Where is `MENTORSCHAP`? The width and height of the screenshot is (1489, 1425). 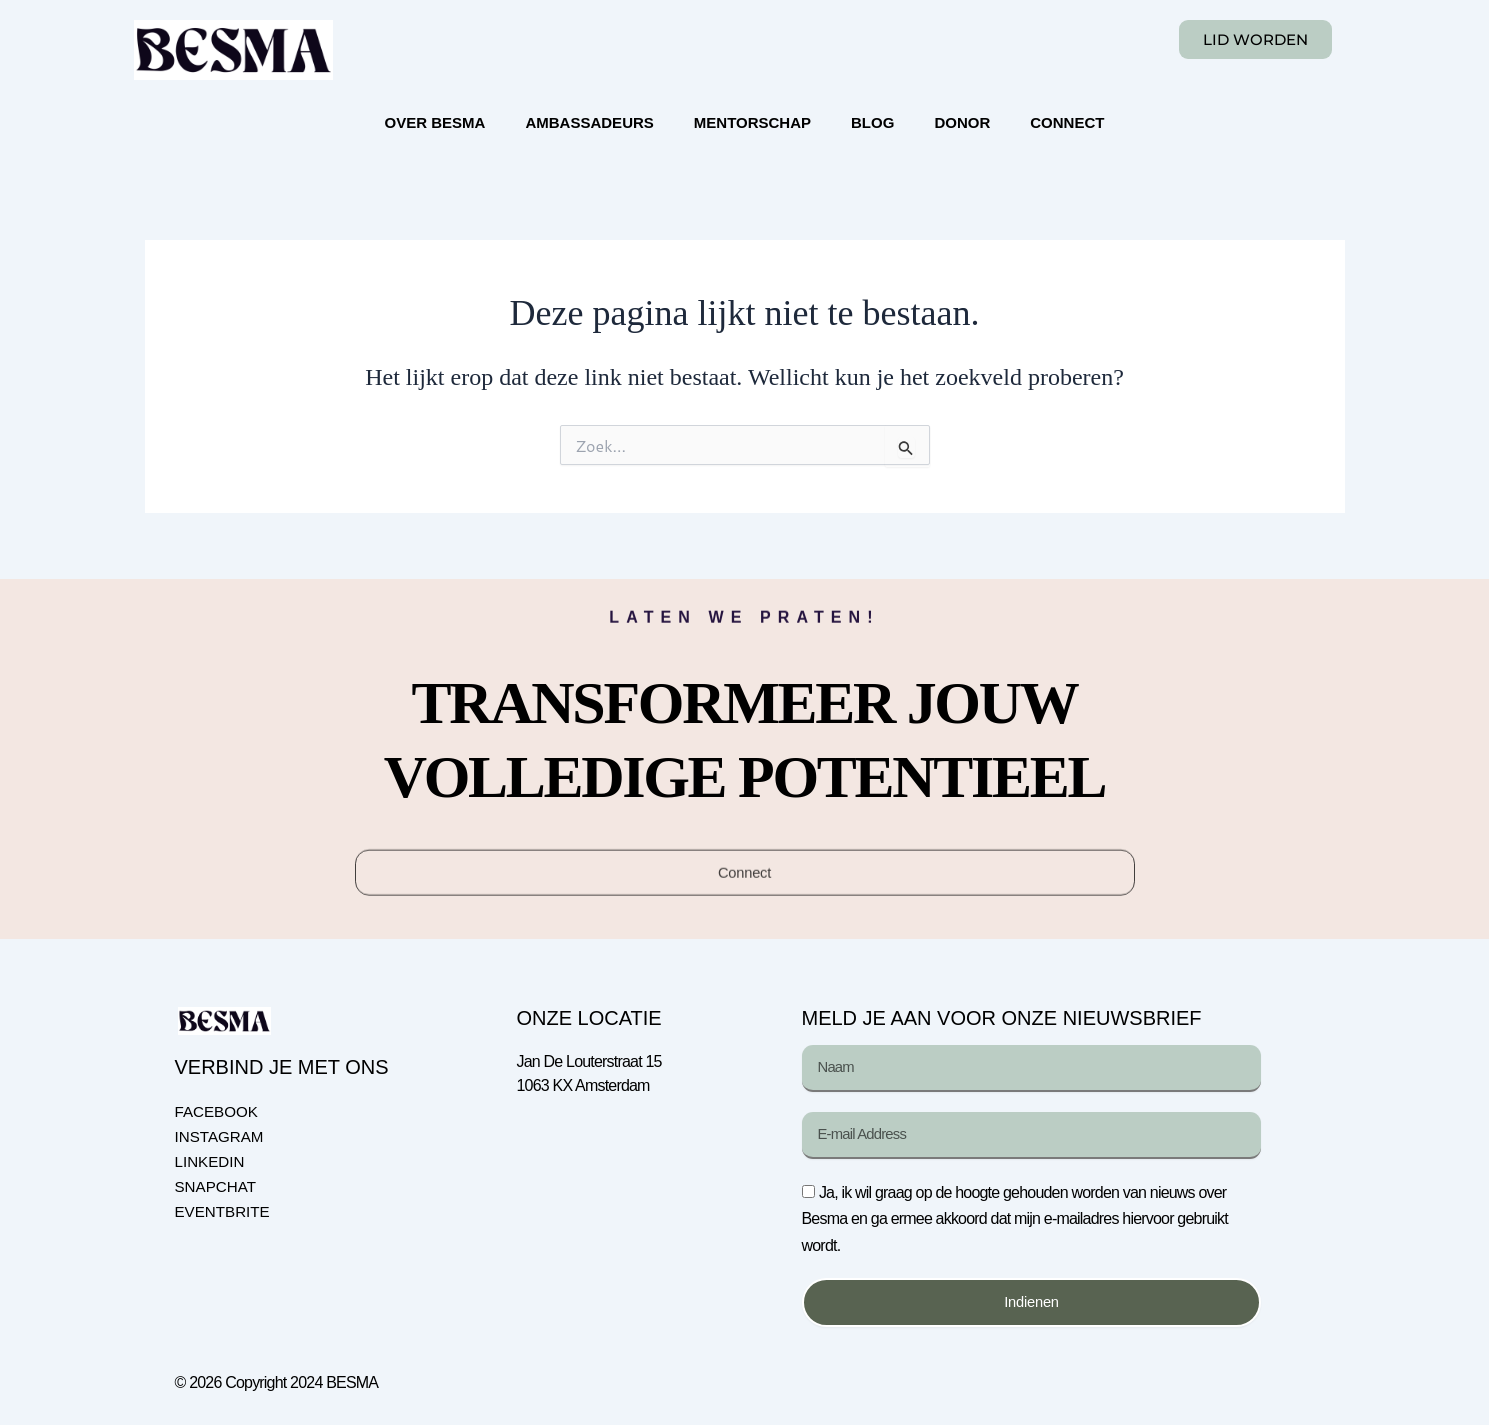
MENTORSCHAP is located at coordinates (752, 122).